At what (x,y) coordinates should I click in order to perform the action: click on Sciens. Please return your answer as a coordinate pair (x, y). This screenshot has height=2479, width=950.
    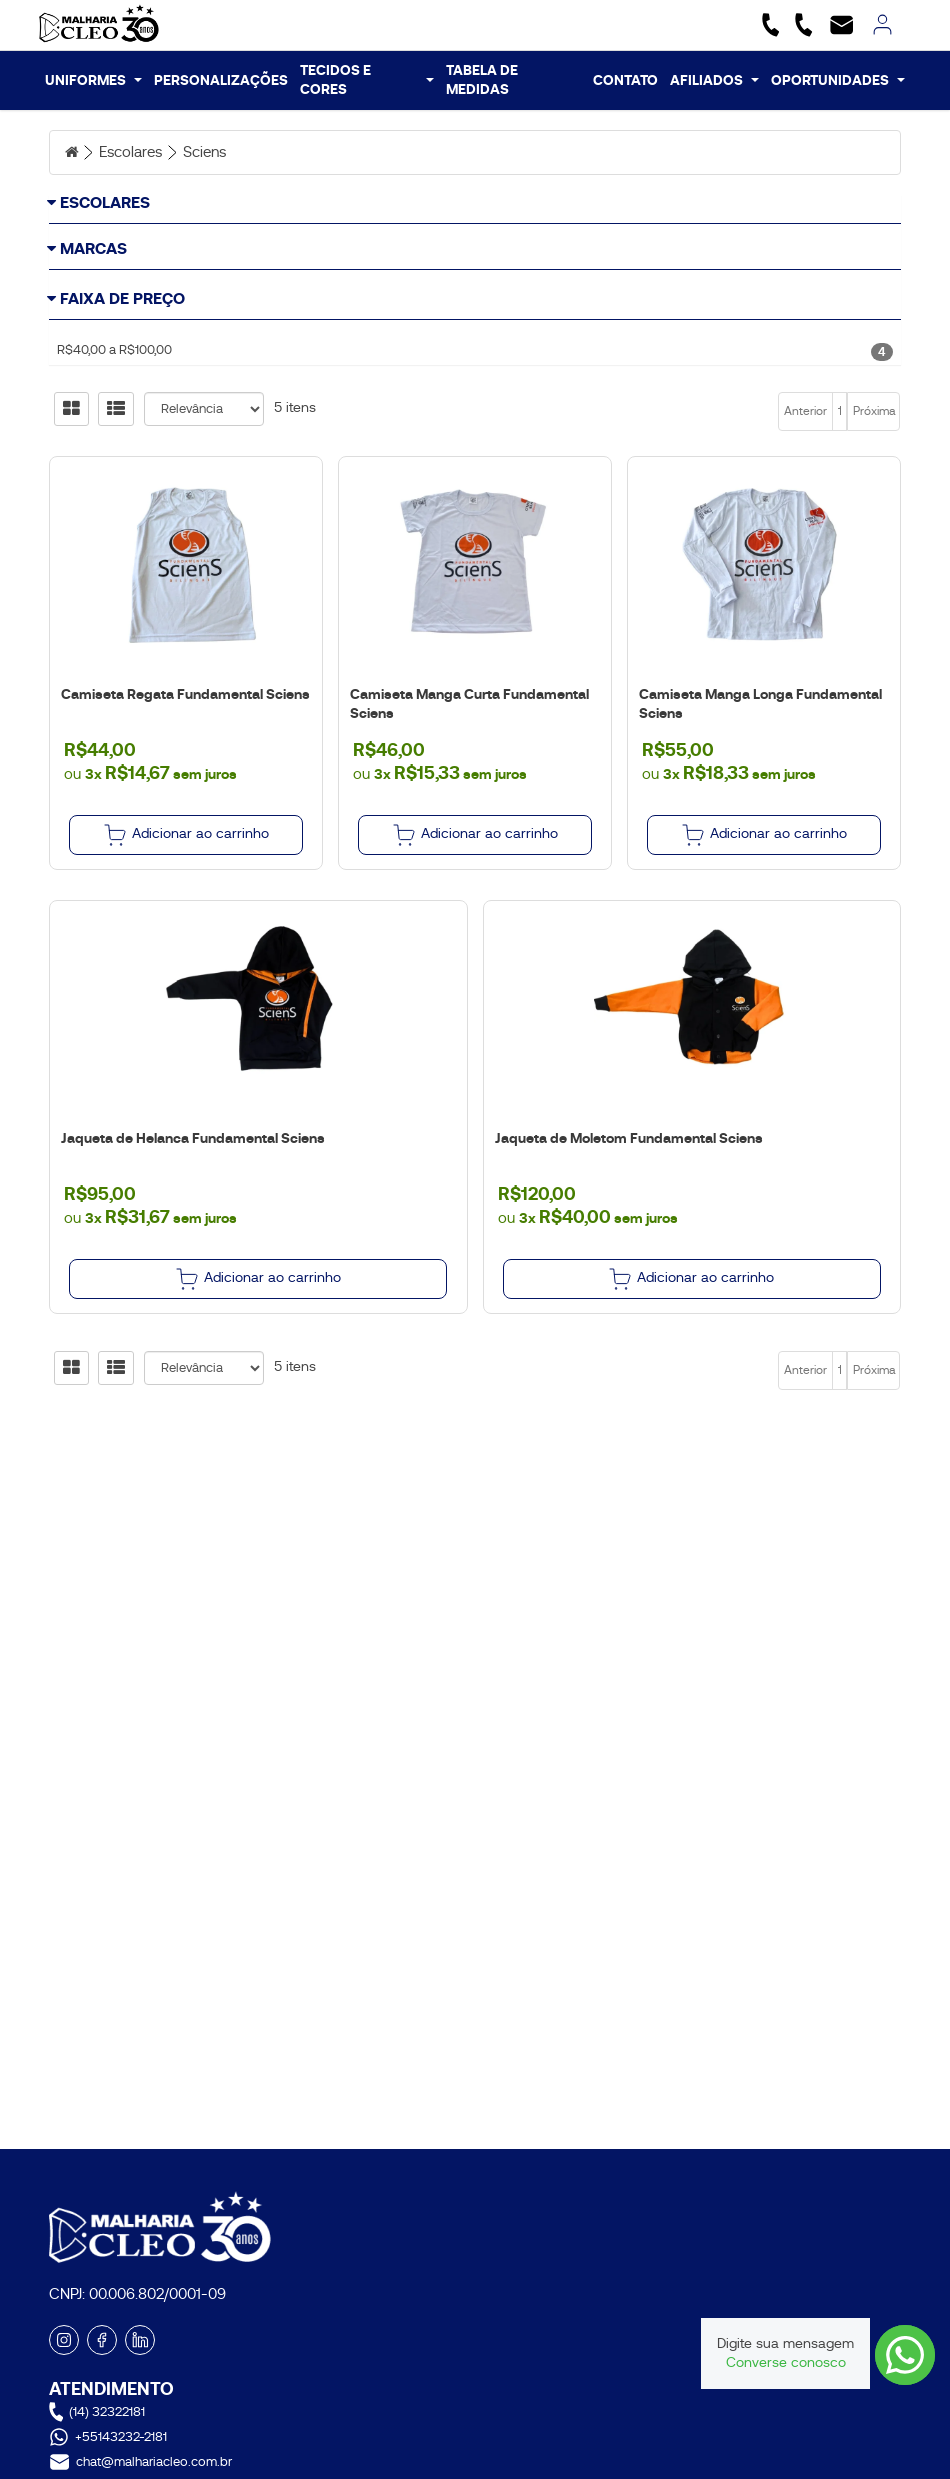
    Looking at the image, I should click on (215, 152).